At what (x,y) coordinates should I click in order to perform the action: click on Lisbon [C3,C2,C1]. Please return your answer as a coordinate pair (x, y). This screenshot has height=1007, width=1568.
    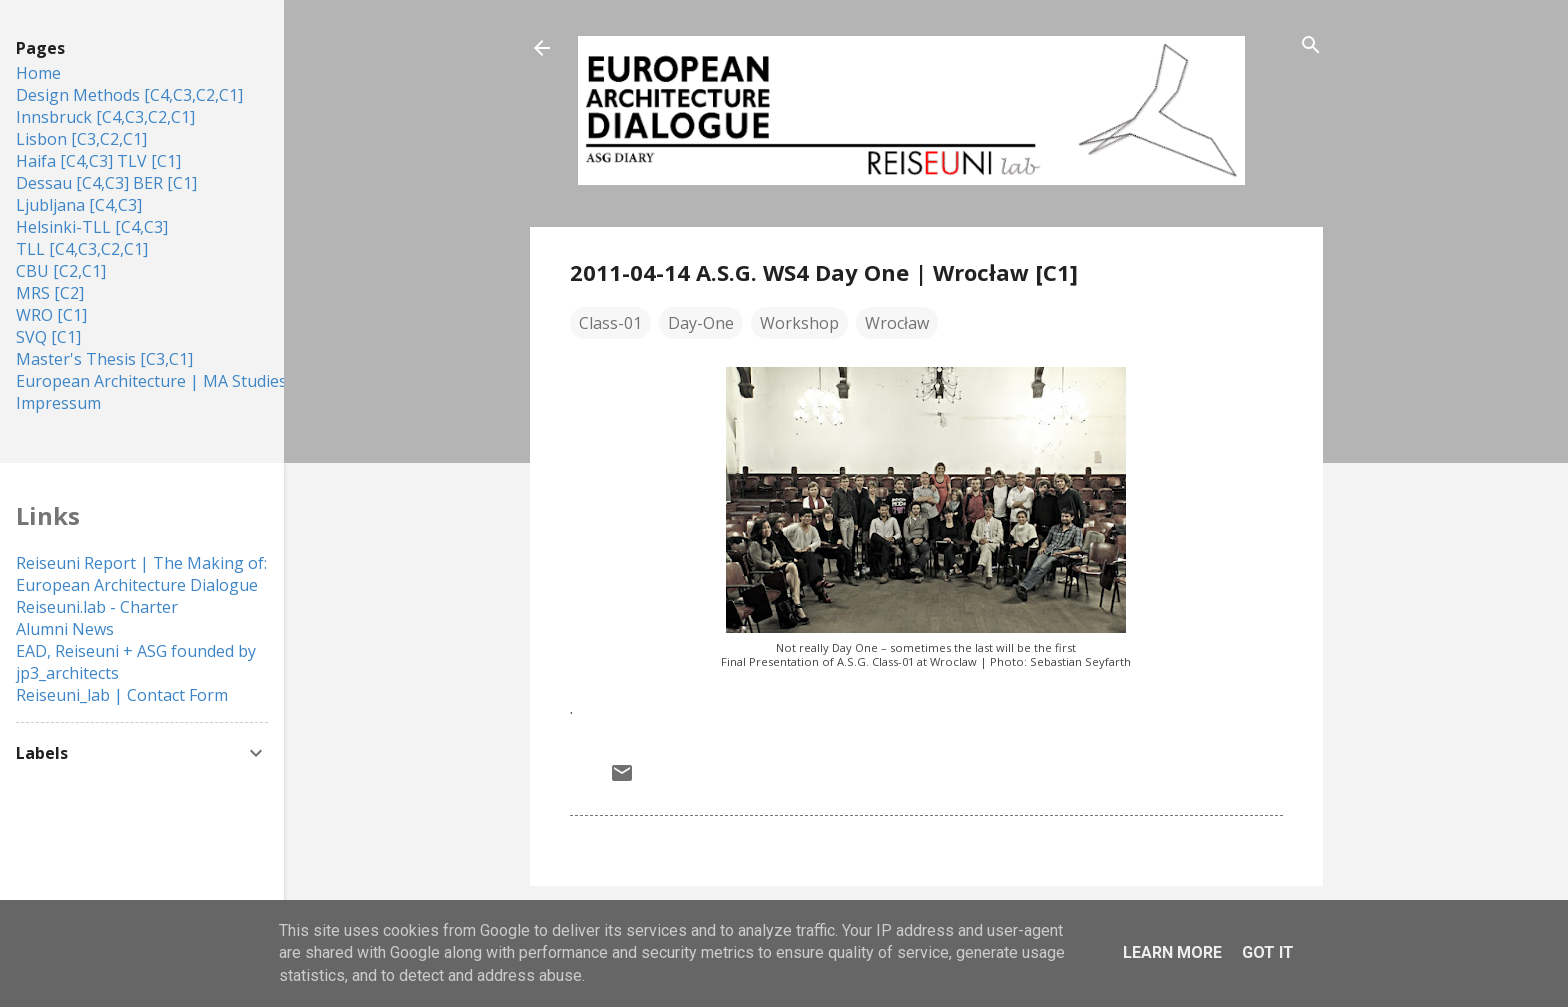
    Looking at the image, I should click on (81, 139).